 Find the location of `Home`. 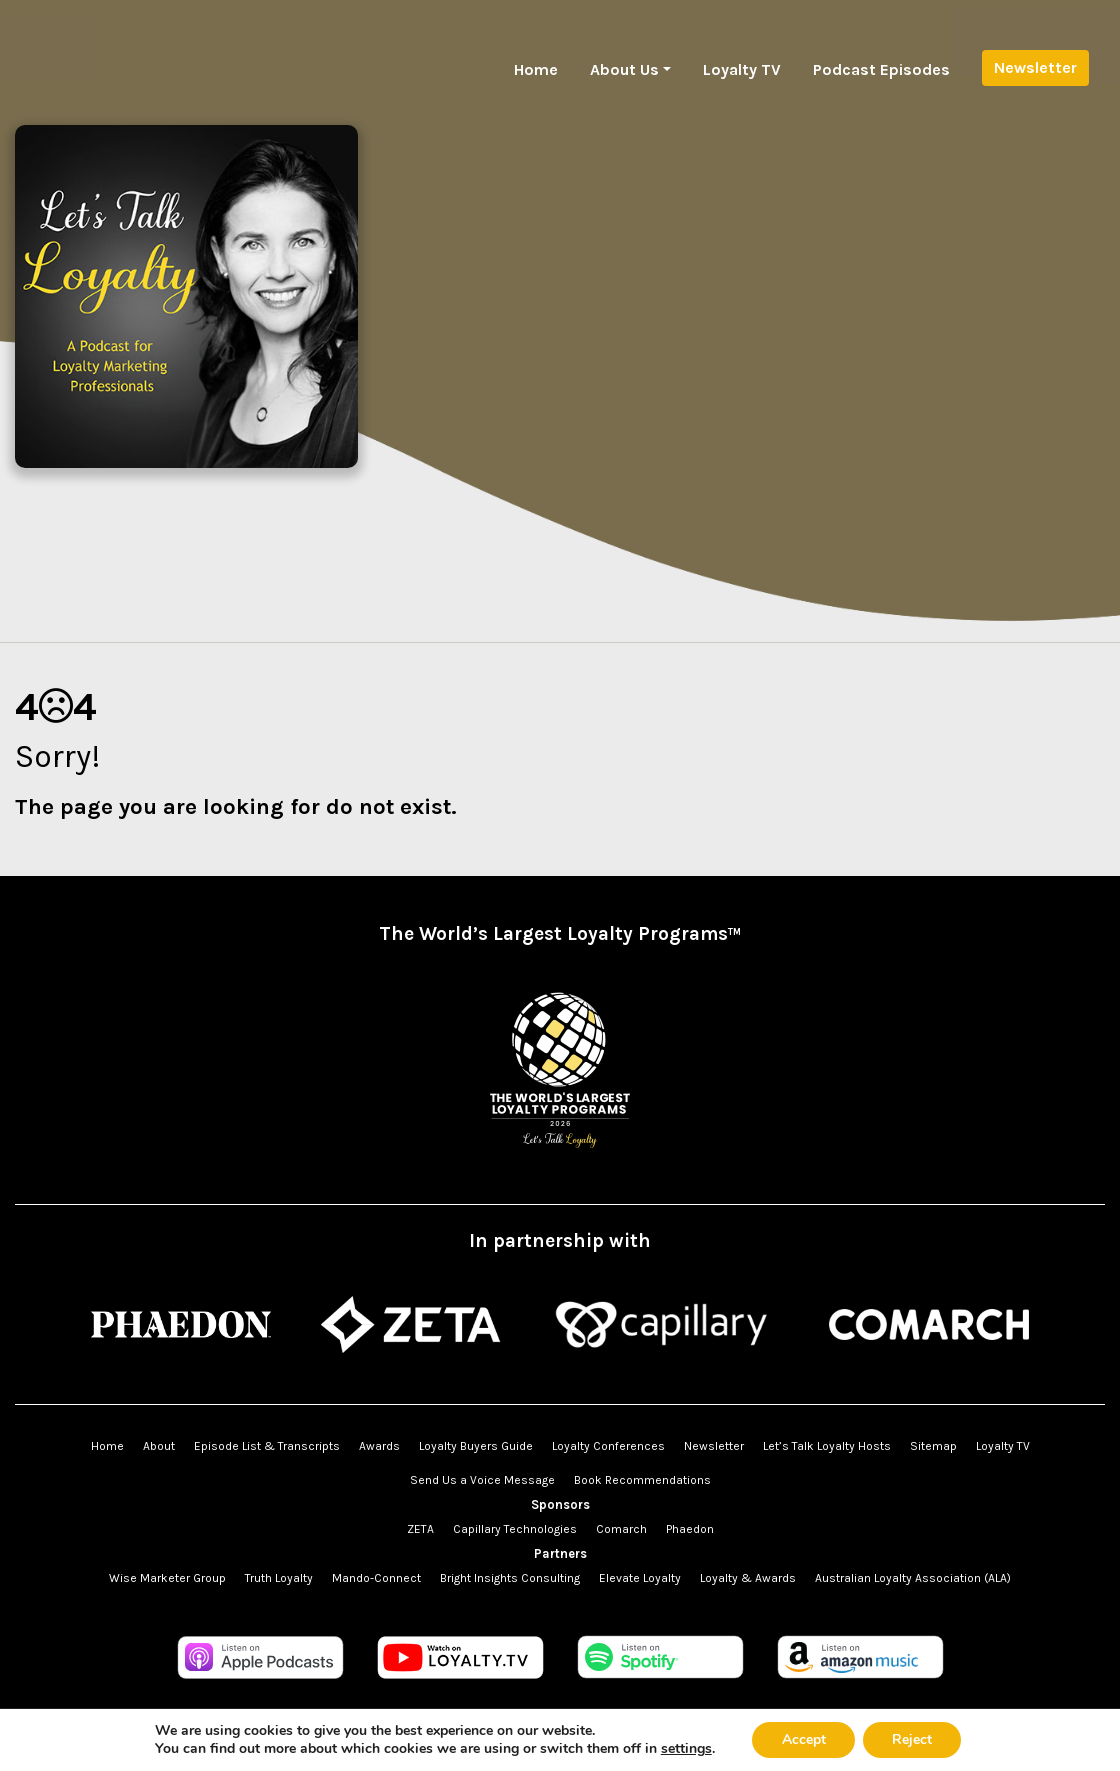

Home is located at coordinates (536, 69).